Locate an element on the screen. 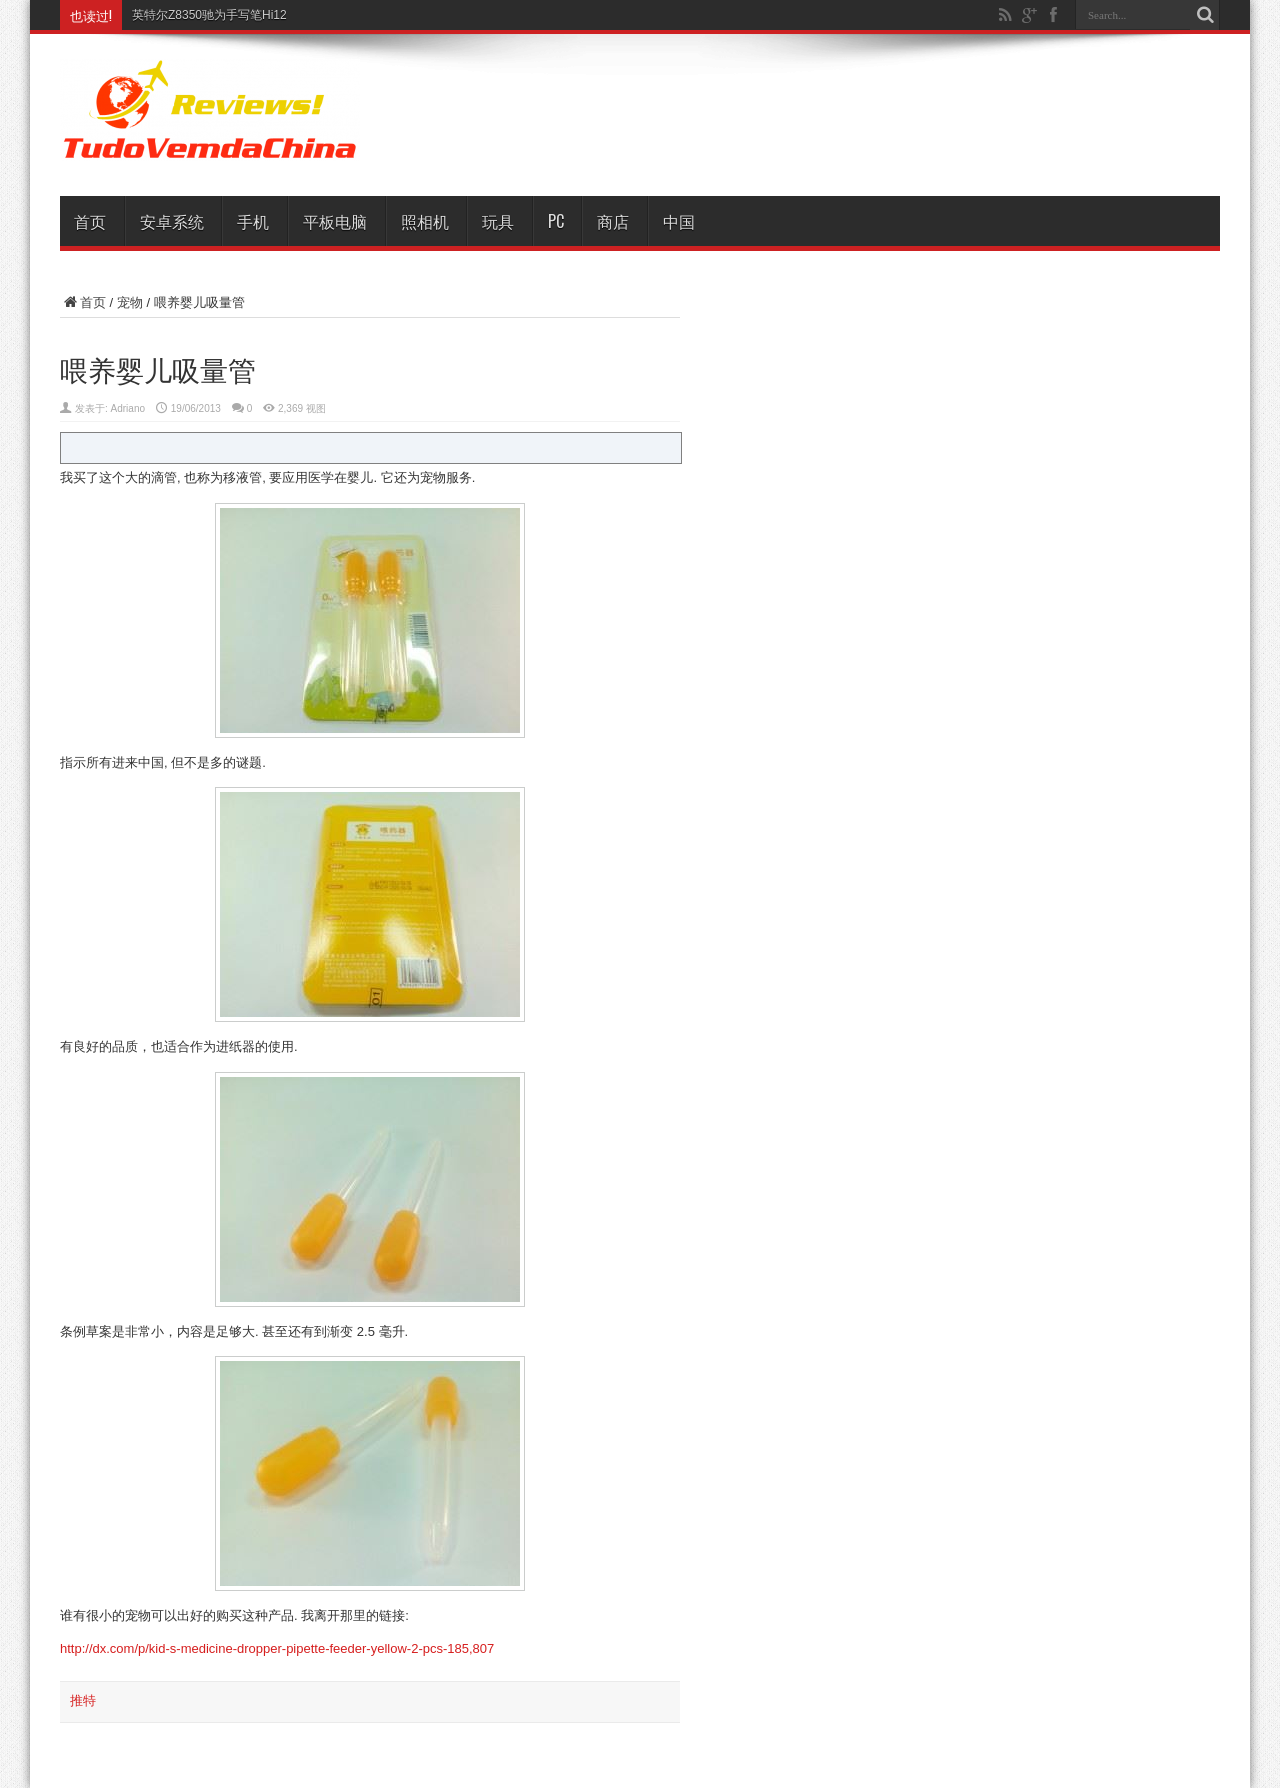 This screenshot has width=1280, height=1788. 平板电脑 is located at coordinates (335, 221).